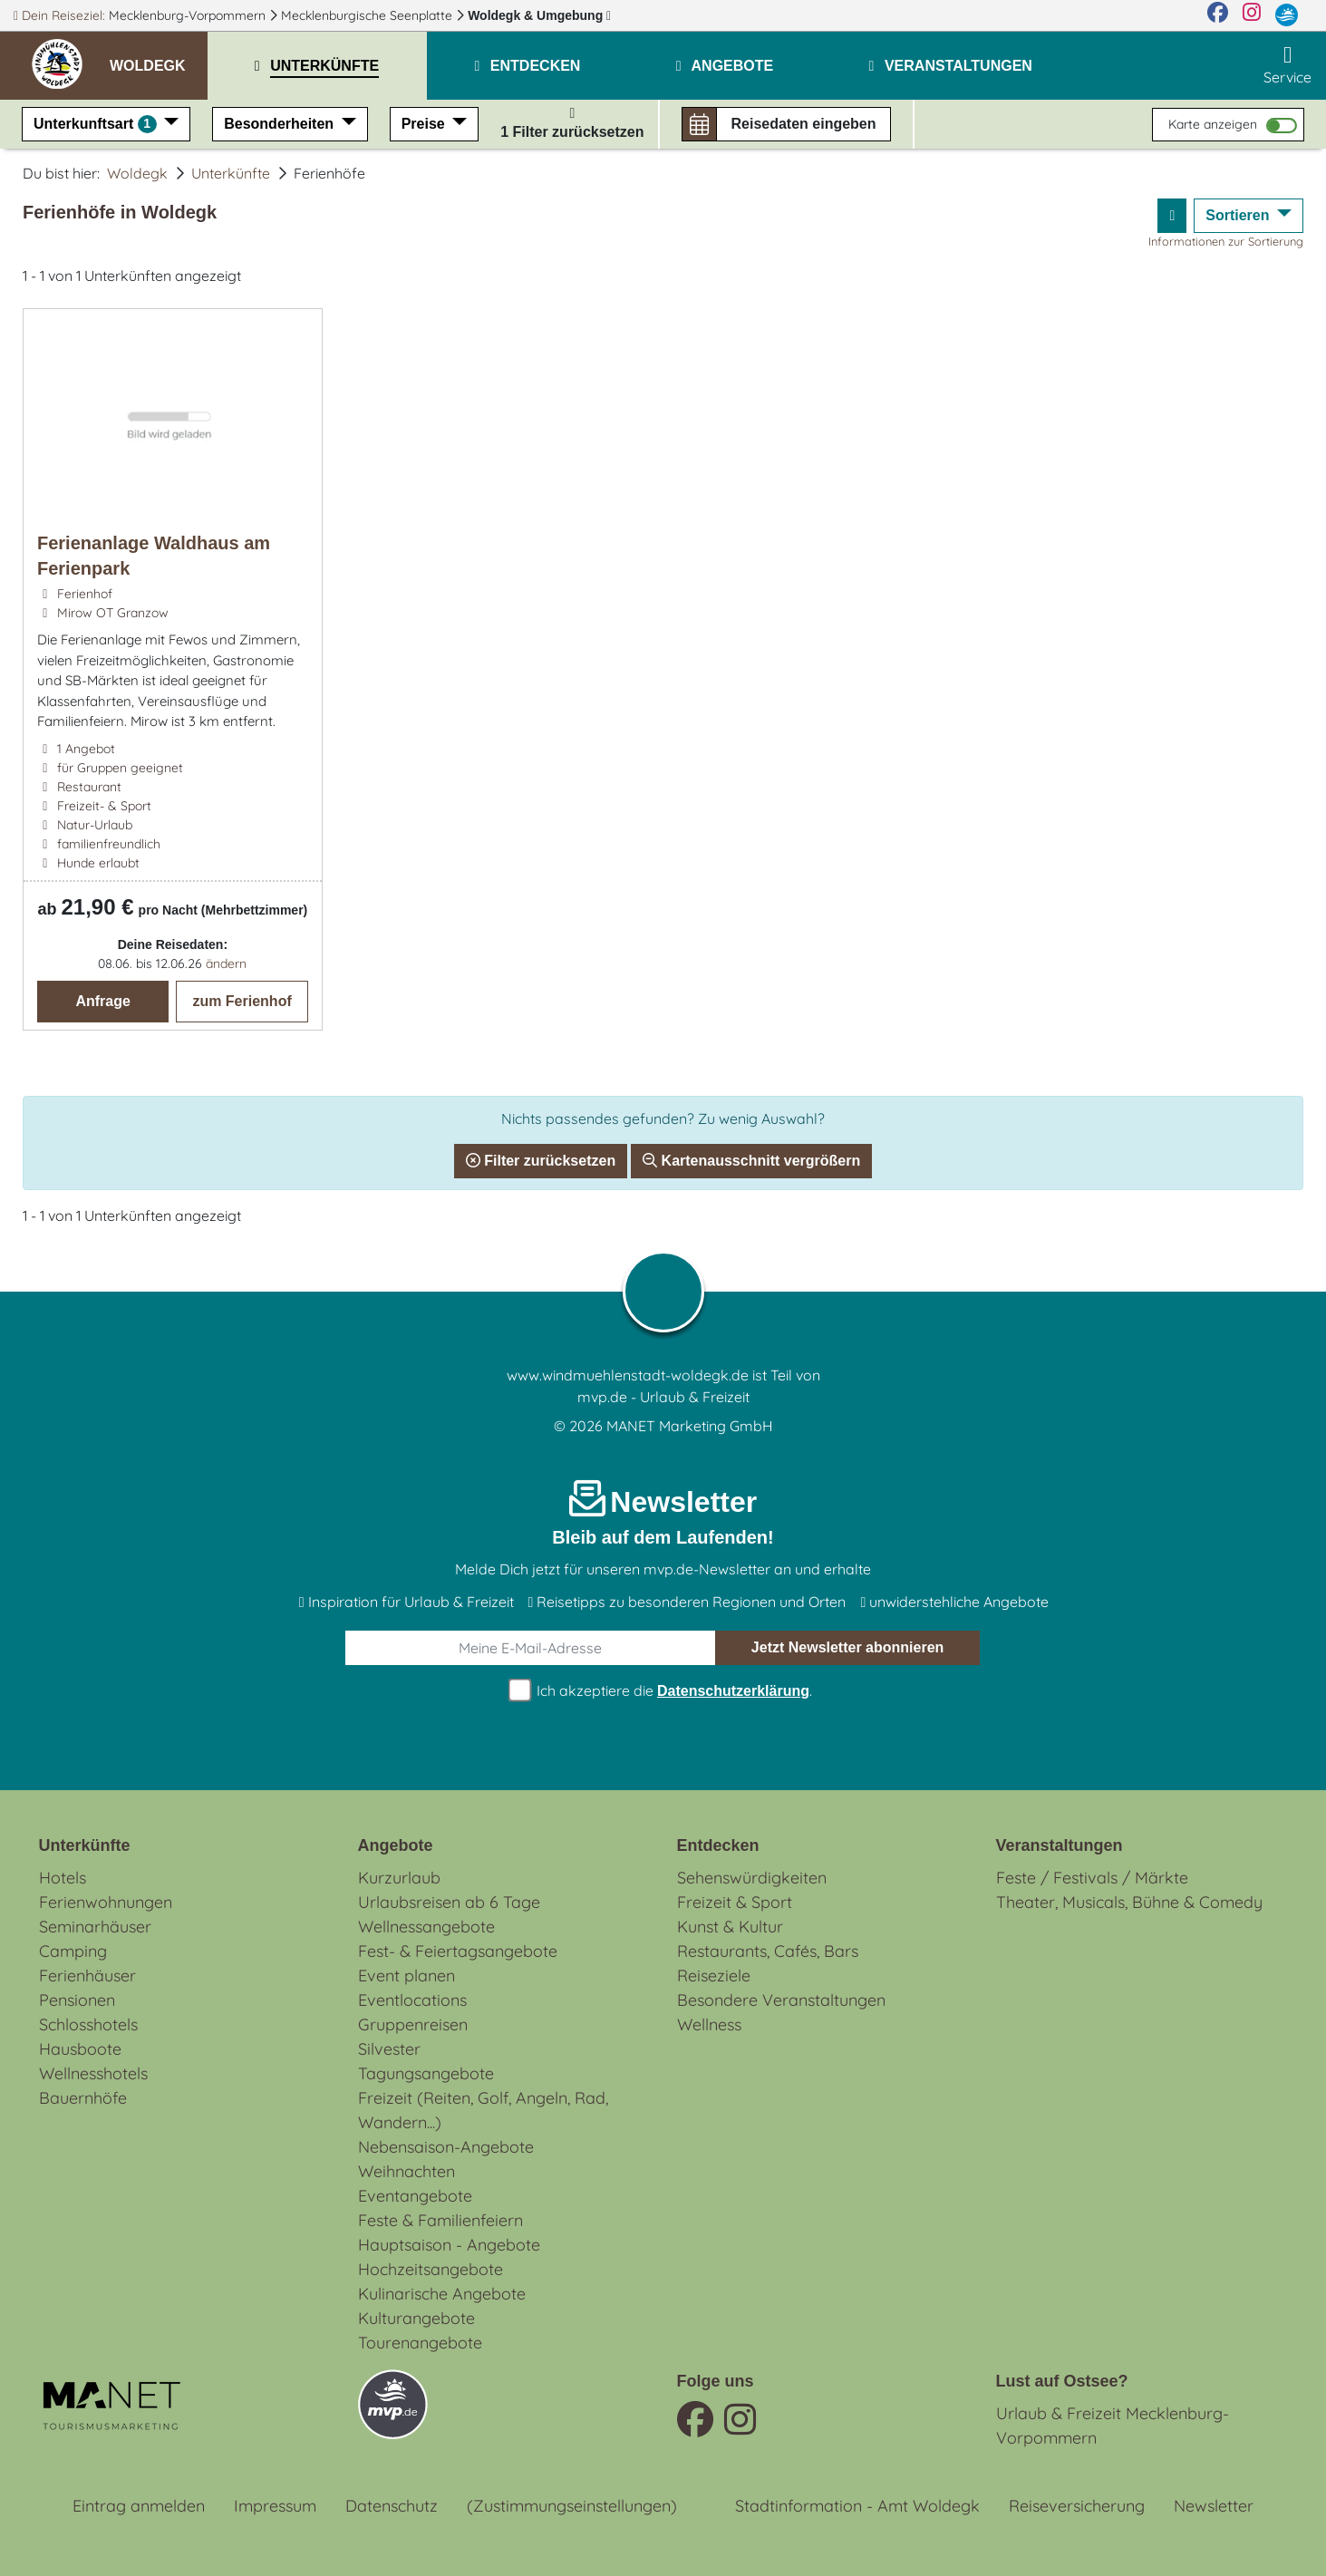  I want to click on Restaurants, Cafés, Bars, so click(767, 1951).